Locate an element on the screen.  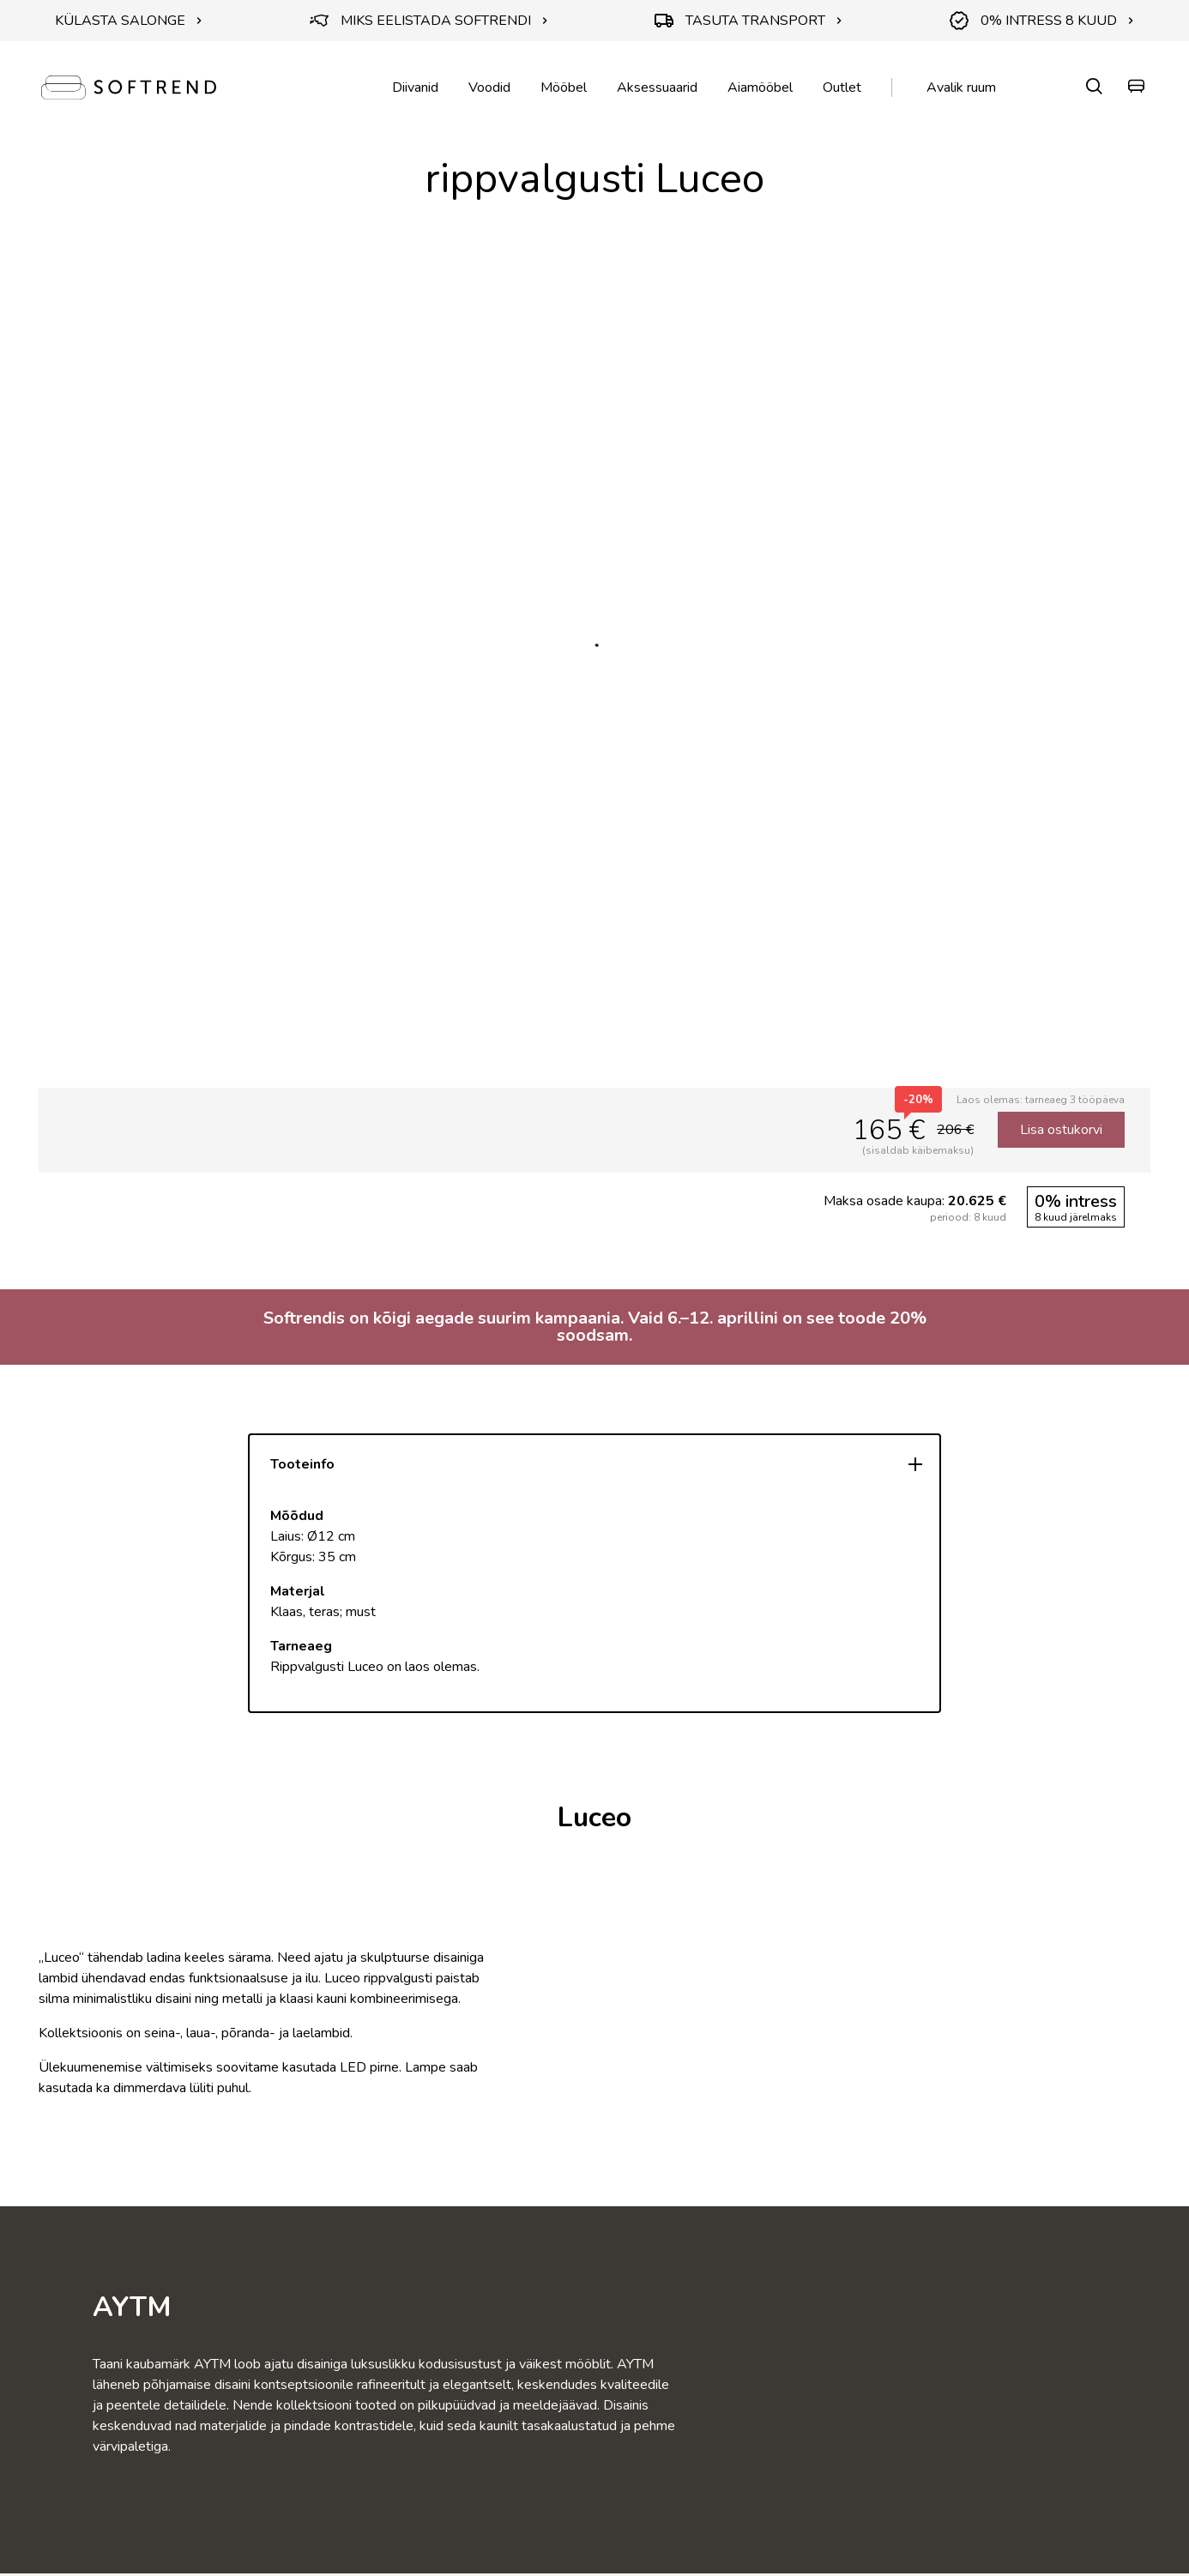
Avalik ruum is located at coordinates (961, 87).